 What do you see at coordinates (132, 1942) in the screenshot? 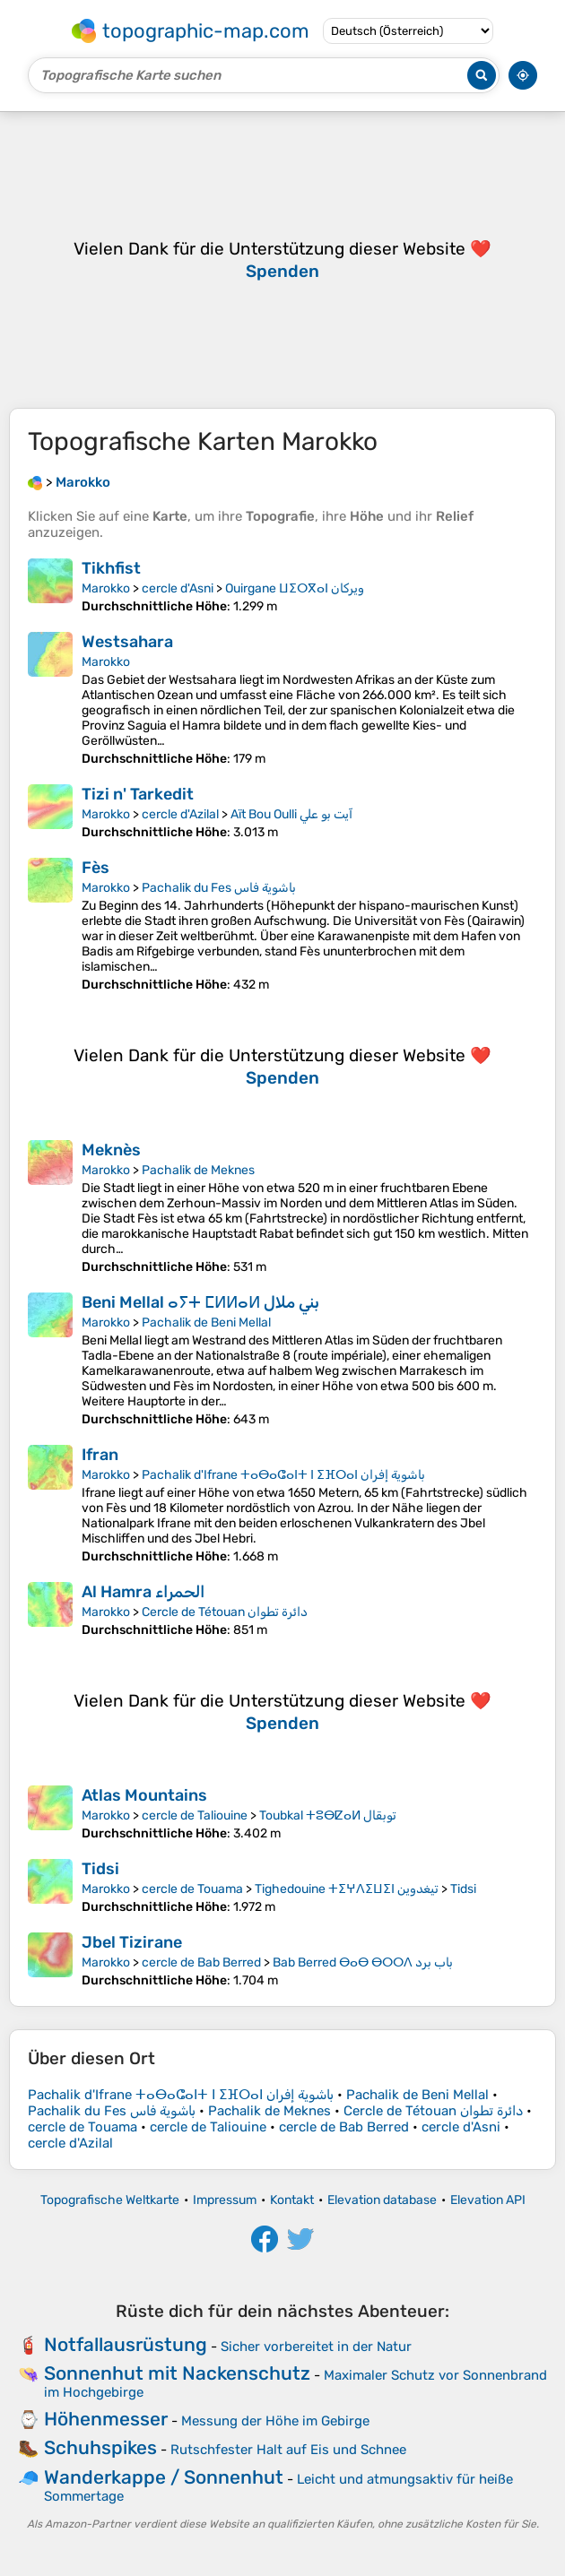
I see `Jbel Tizirane` at bounding box center [132, 1942].